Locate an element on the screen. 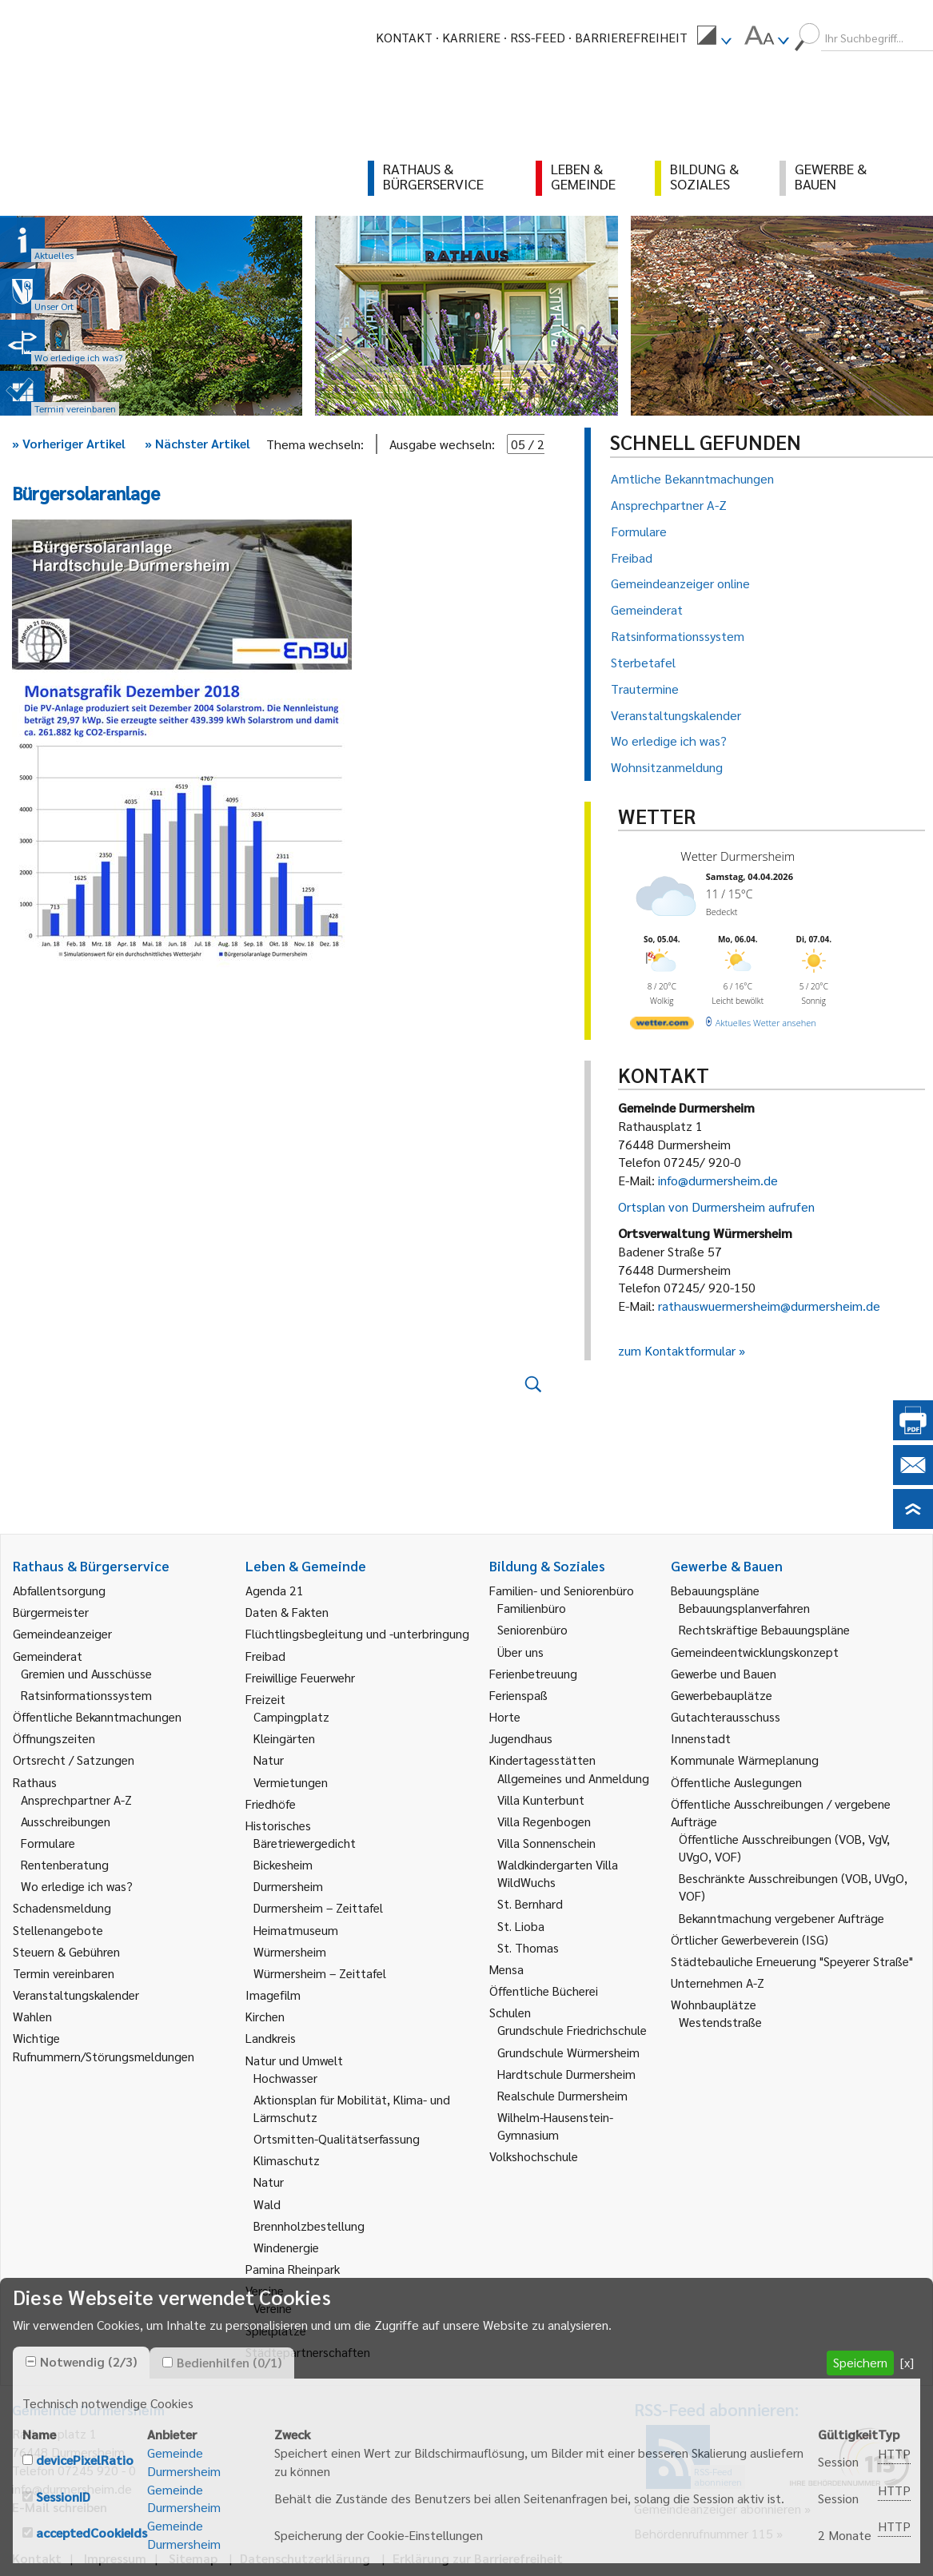  Kontakt is located at coordinates (404, 37).